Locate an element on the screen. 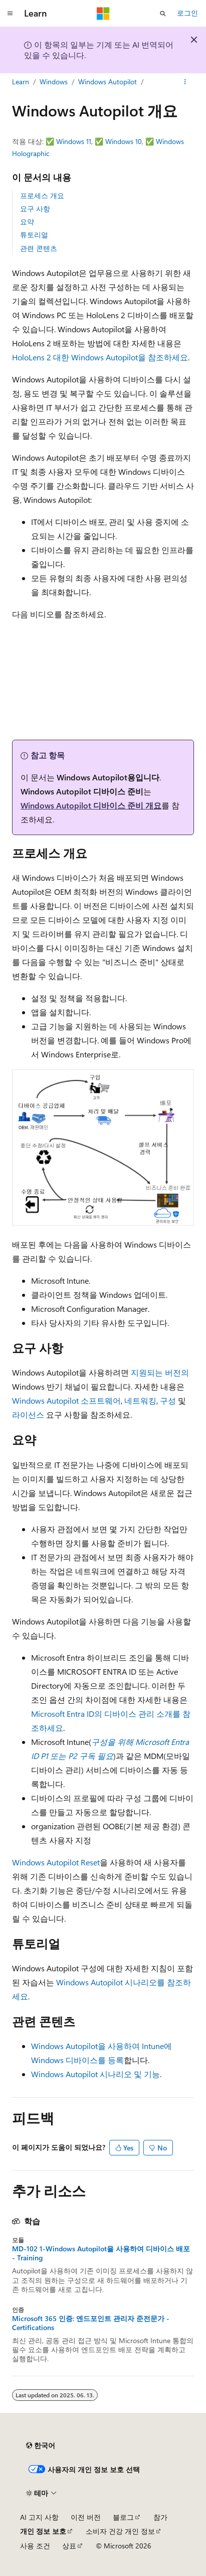 The image size is (206, 2576). 튜토리얼 is located at coordinates (34, 234).